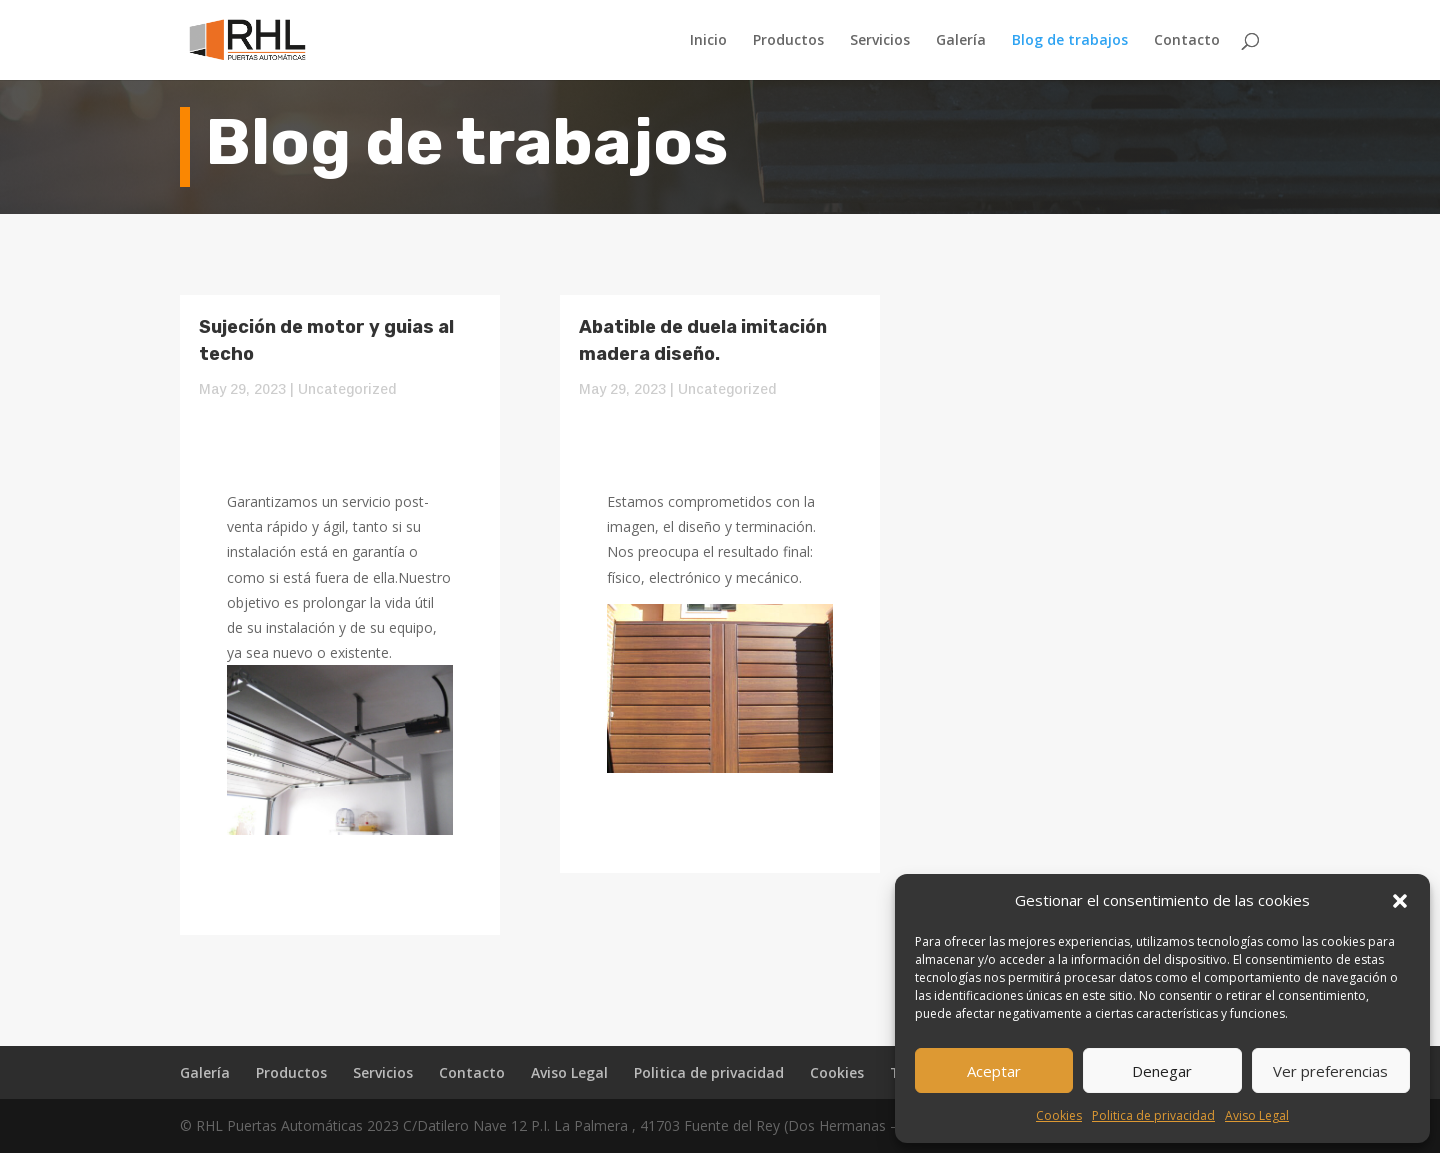 The width and height of the screenshot is (1440, 1153). I want to click on Blog de trabajos, so click(1070, 41).